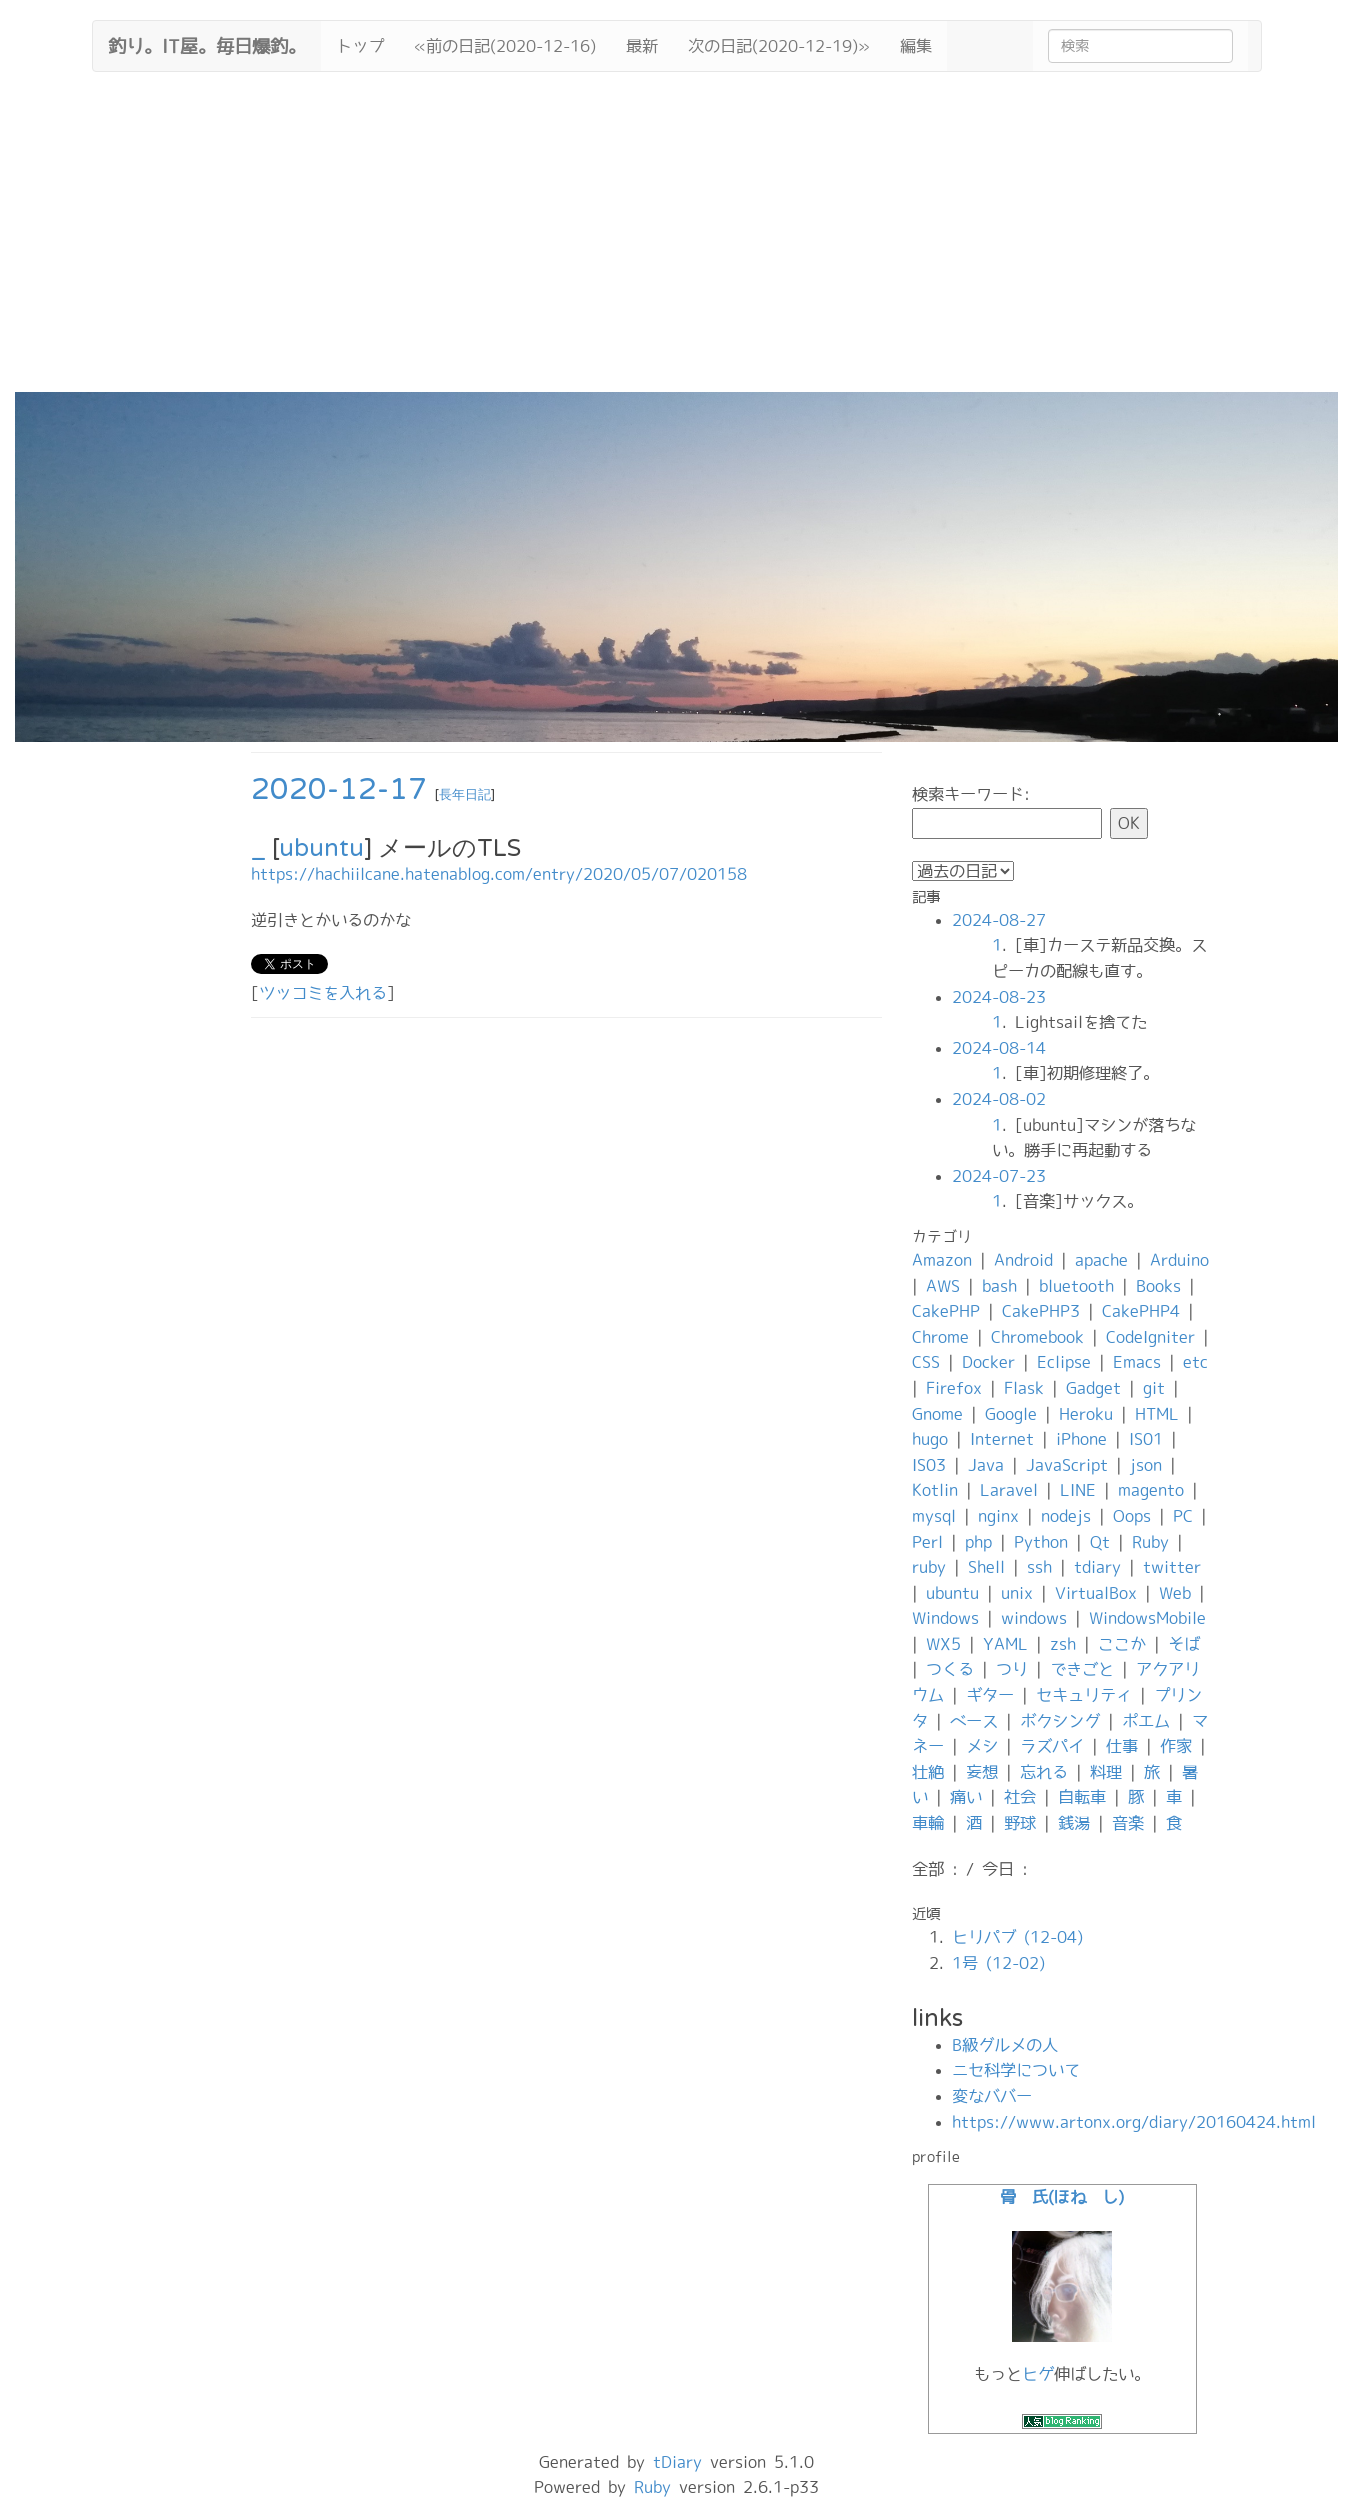  What do you see at coordinates (1081, 1439) in the screenshot?
I see `iPhone` at bounding box center [1081, 1439].